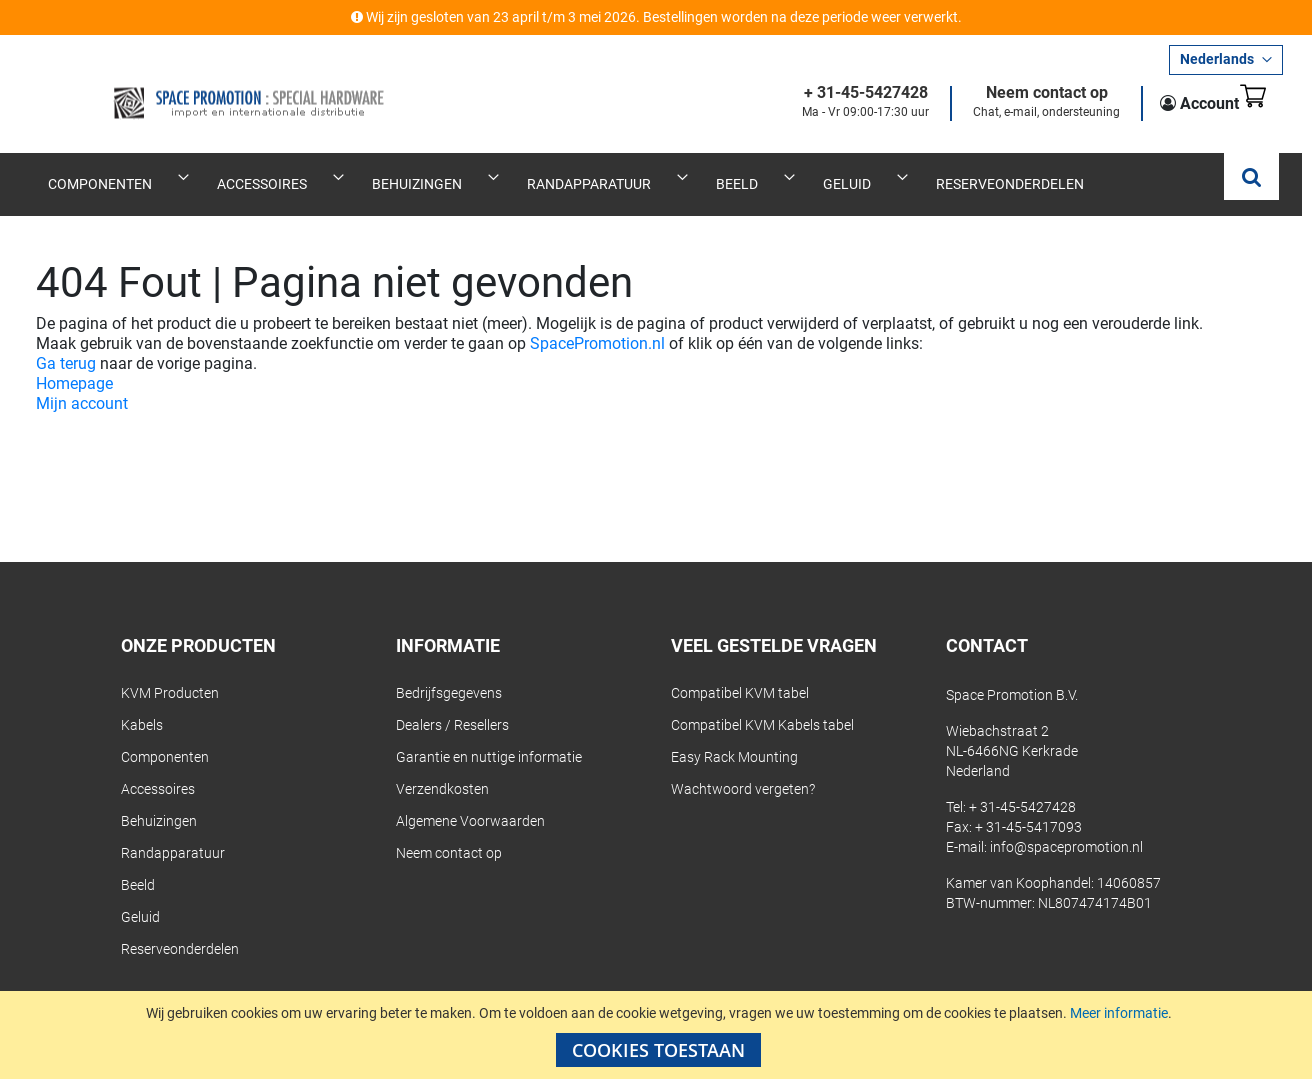 The height and width of the screenshot is (1079, 1312). I want to click on Componenten, so click(165, 735).